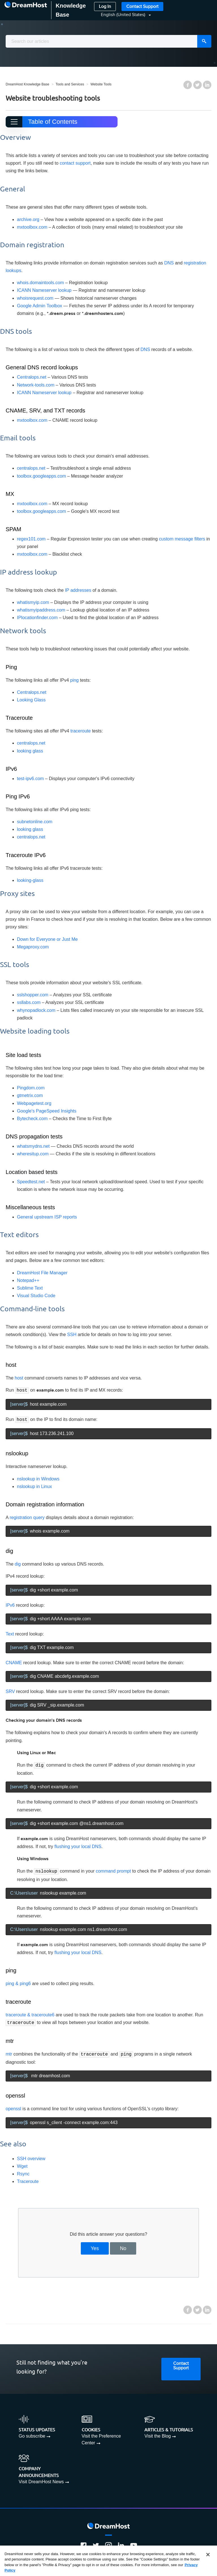  What do you see at coordinates (47, 1217) in the screenshot?
I see `General upstream ISP reports` at bounding box center [47, 1217].